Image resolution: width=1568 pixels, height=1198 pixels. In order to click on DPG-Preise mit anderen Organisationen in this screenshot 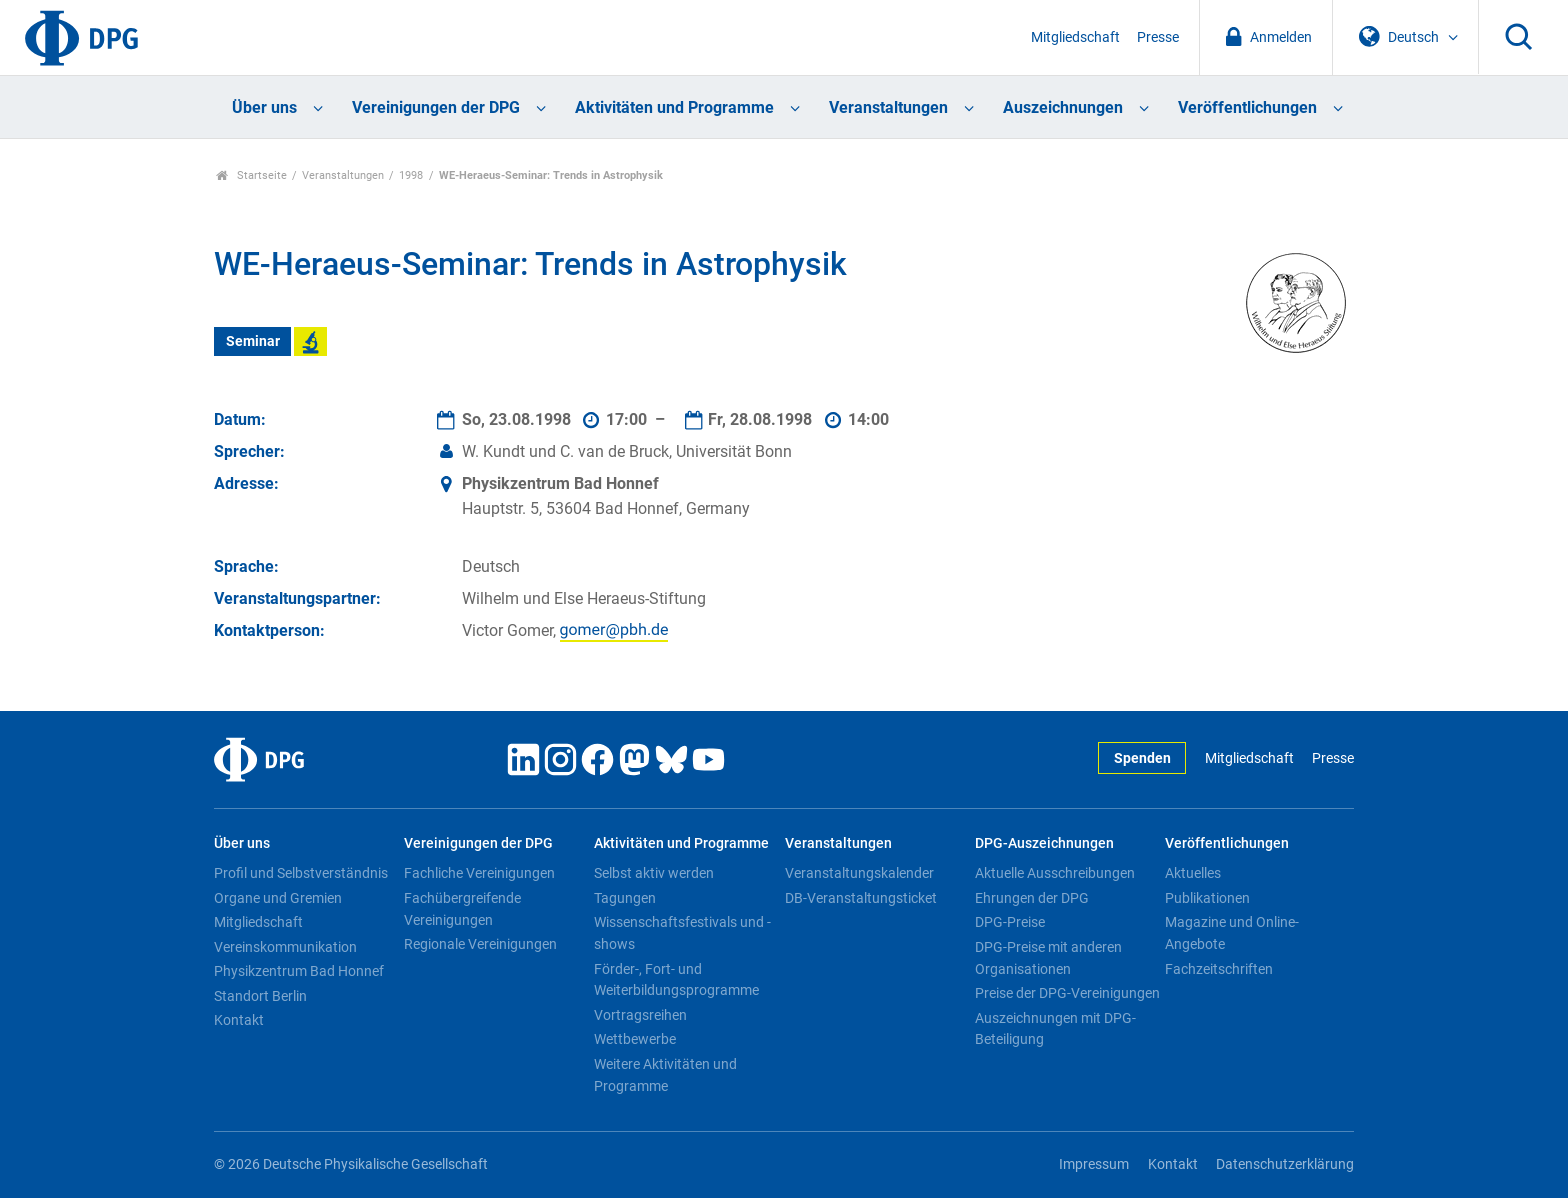, I will do `click(1048, 958)`.